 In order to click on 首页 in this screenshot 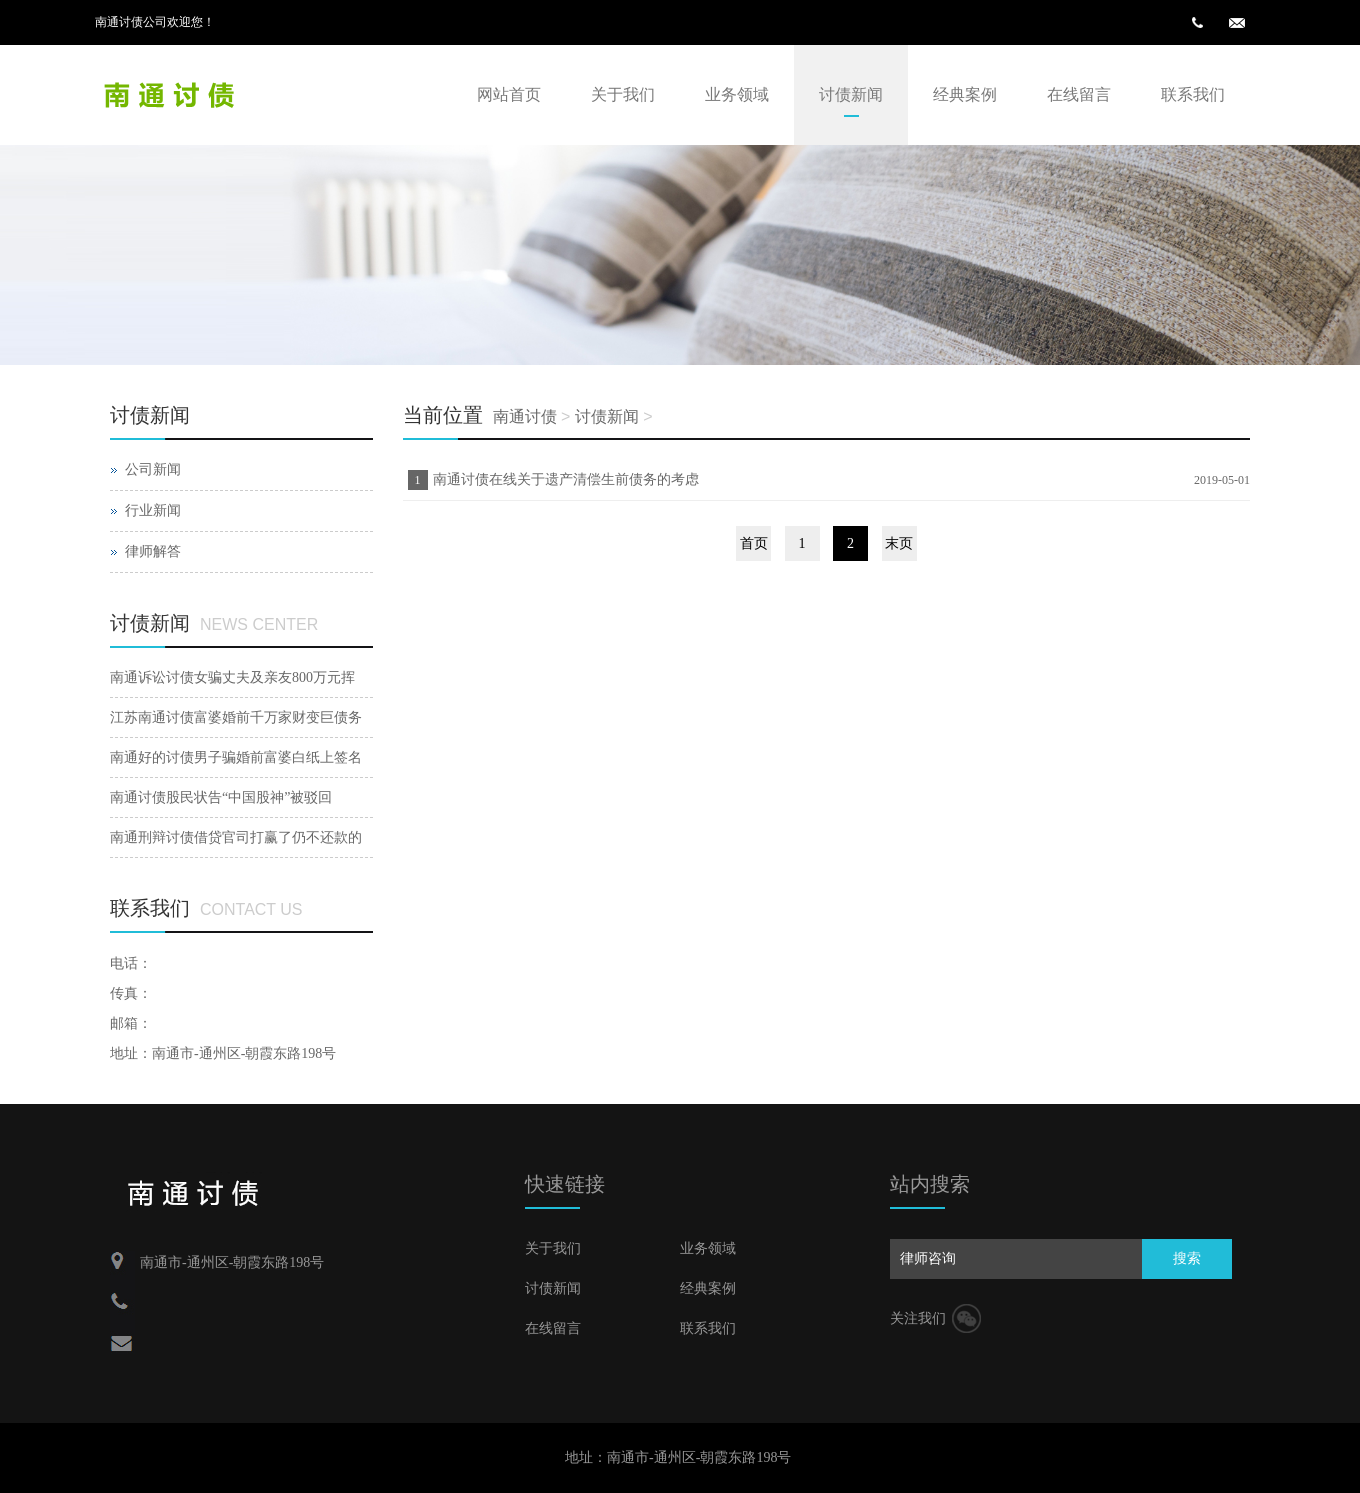, I will do `click(754, 543)`.